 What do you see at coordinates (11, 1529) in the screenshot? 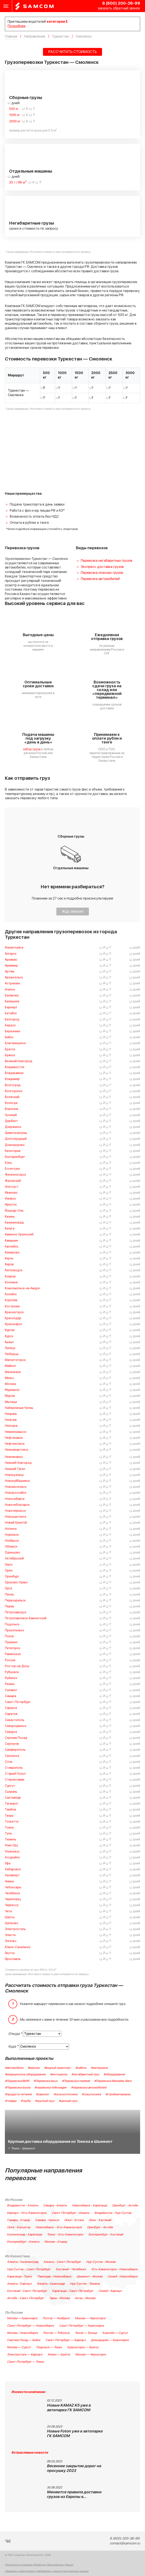
I see `Ногинск` at bounding box center [11, 1529].